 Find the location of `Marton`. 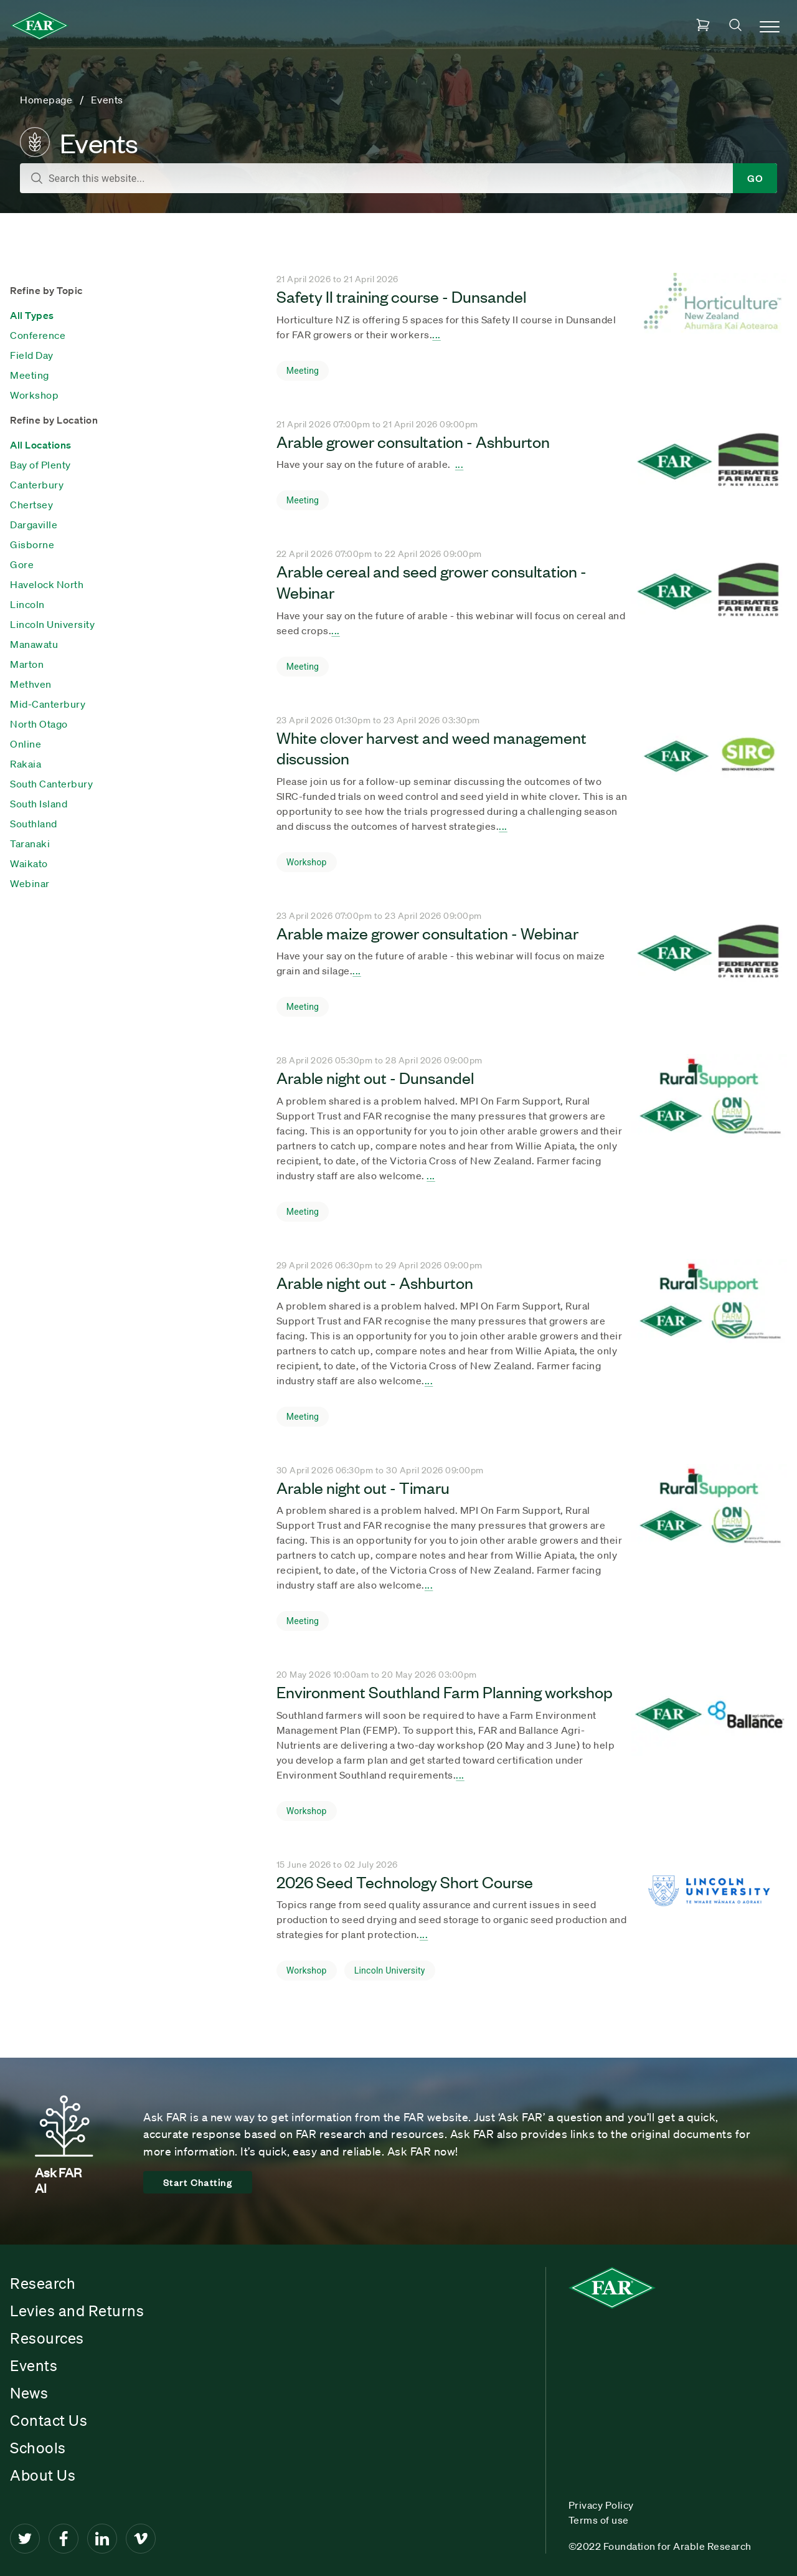

Marton is located at coordinates (27, 664).